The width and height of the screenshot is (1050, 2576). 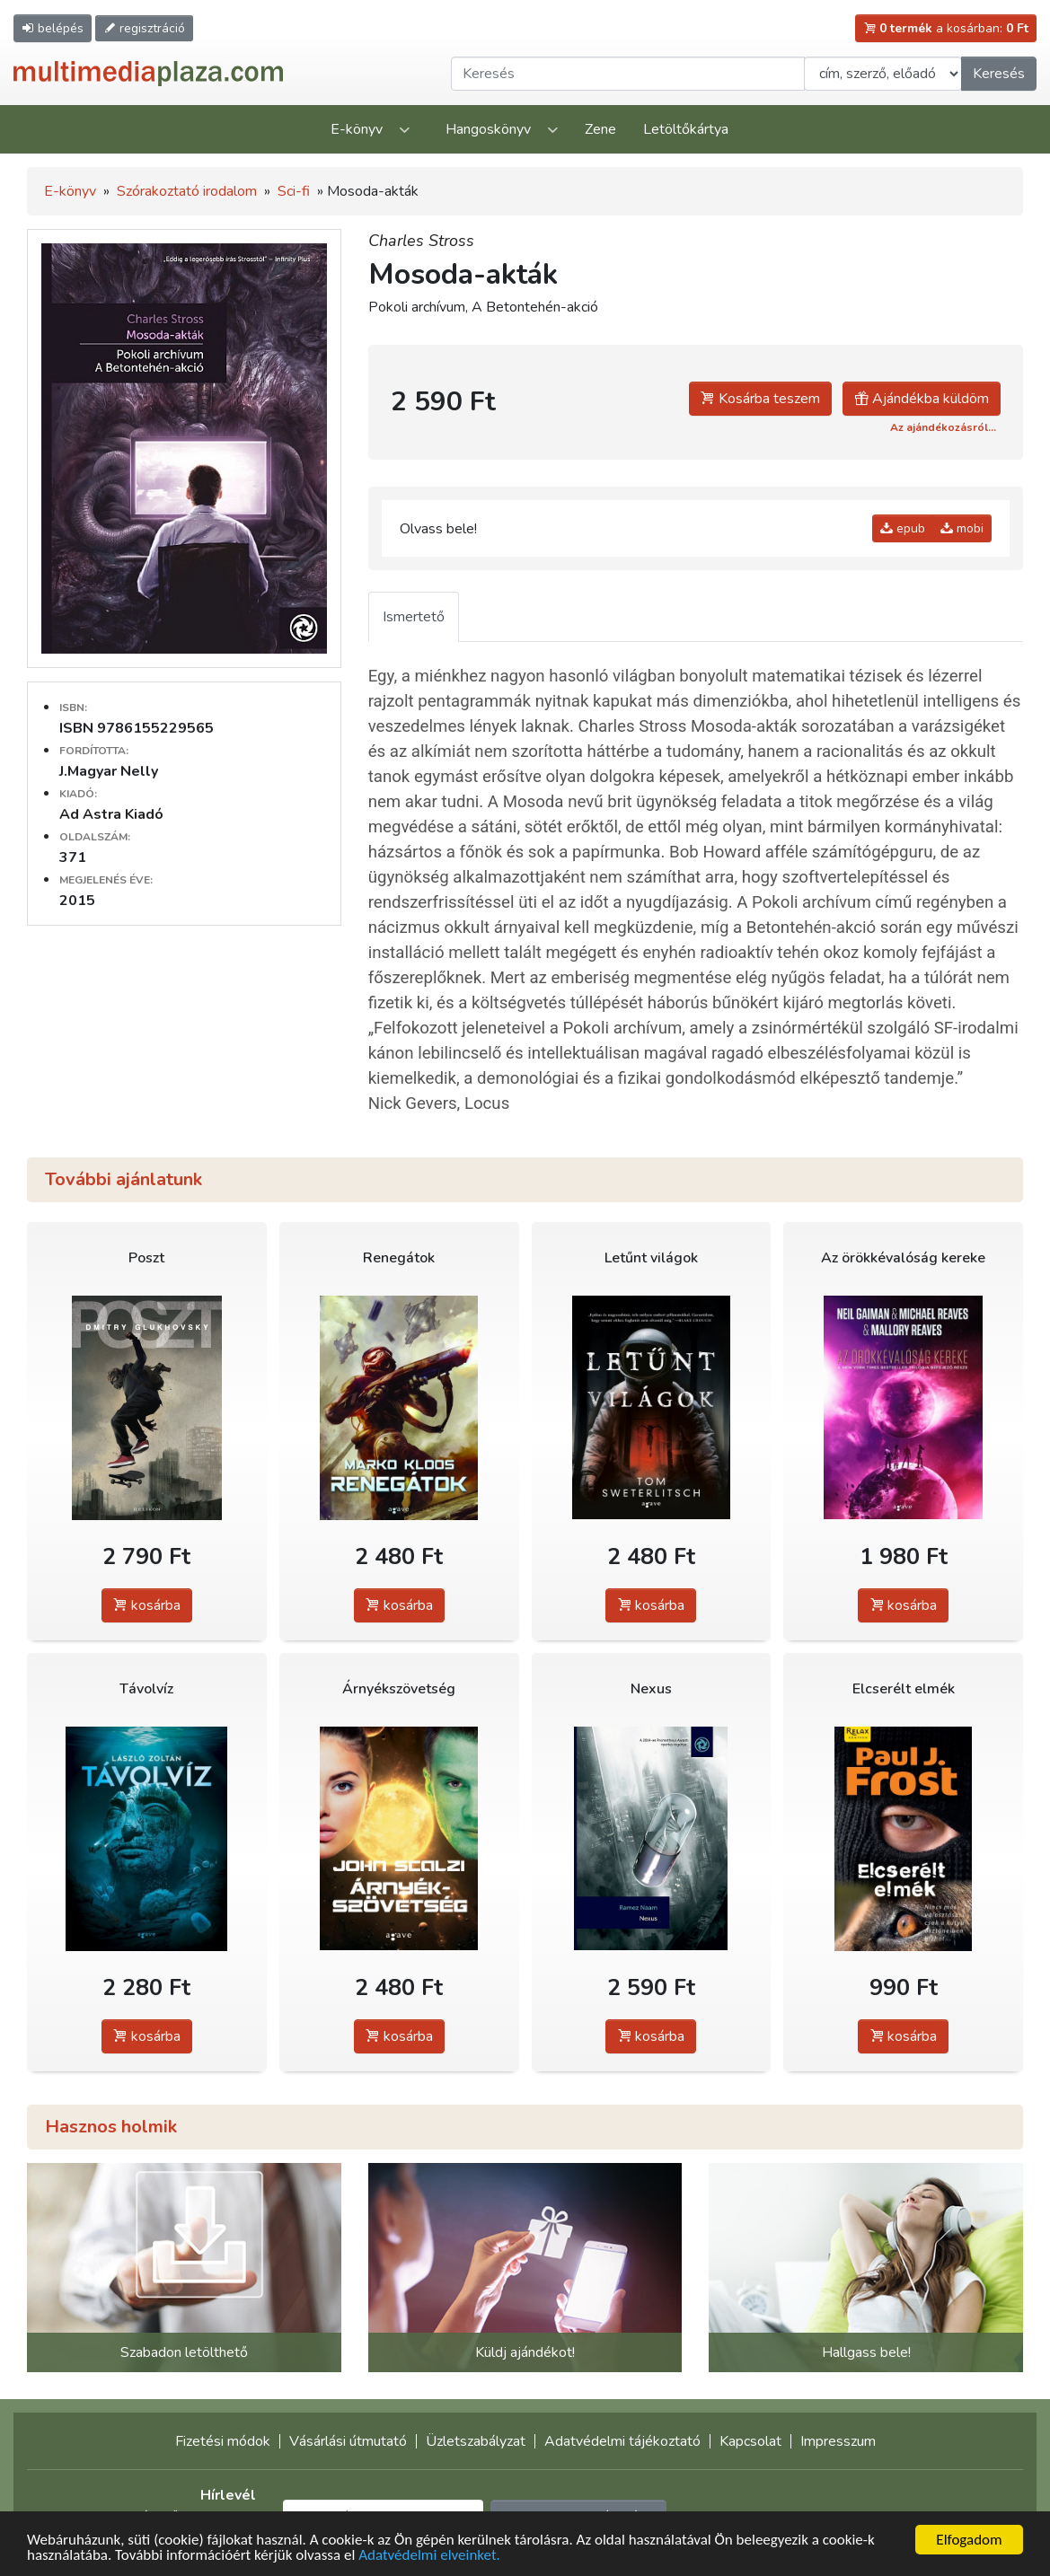 I want to click on Kapcsolat, so click(x=750, y=2441).